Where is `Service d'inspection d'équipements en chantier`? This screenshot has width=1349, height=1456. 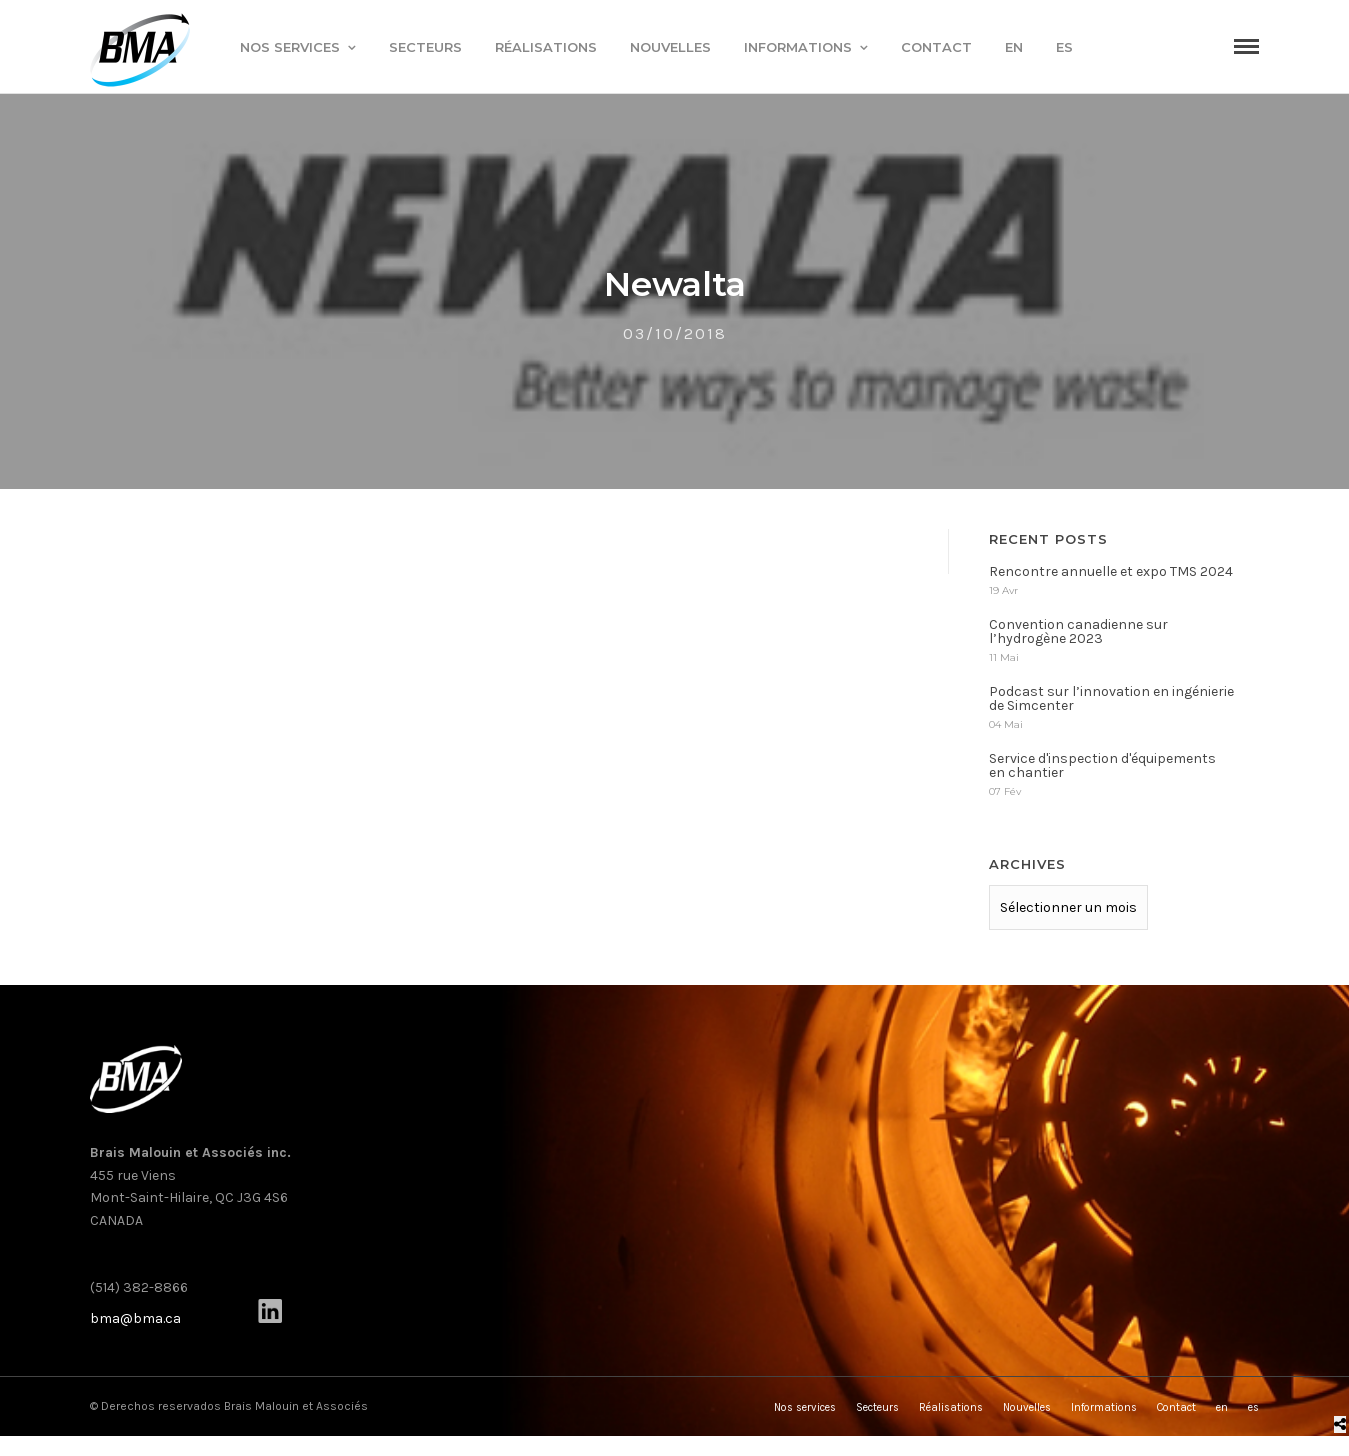 Service d'inspection d'équipements en chantier is located at coordinates (1102, 771).